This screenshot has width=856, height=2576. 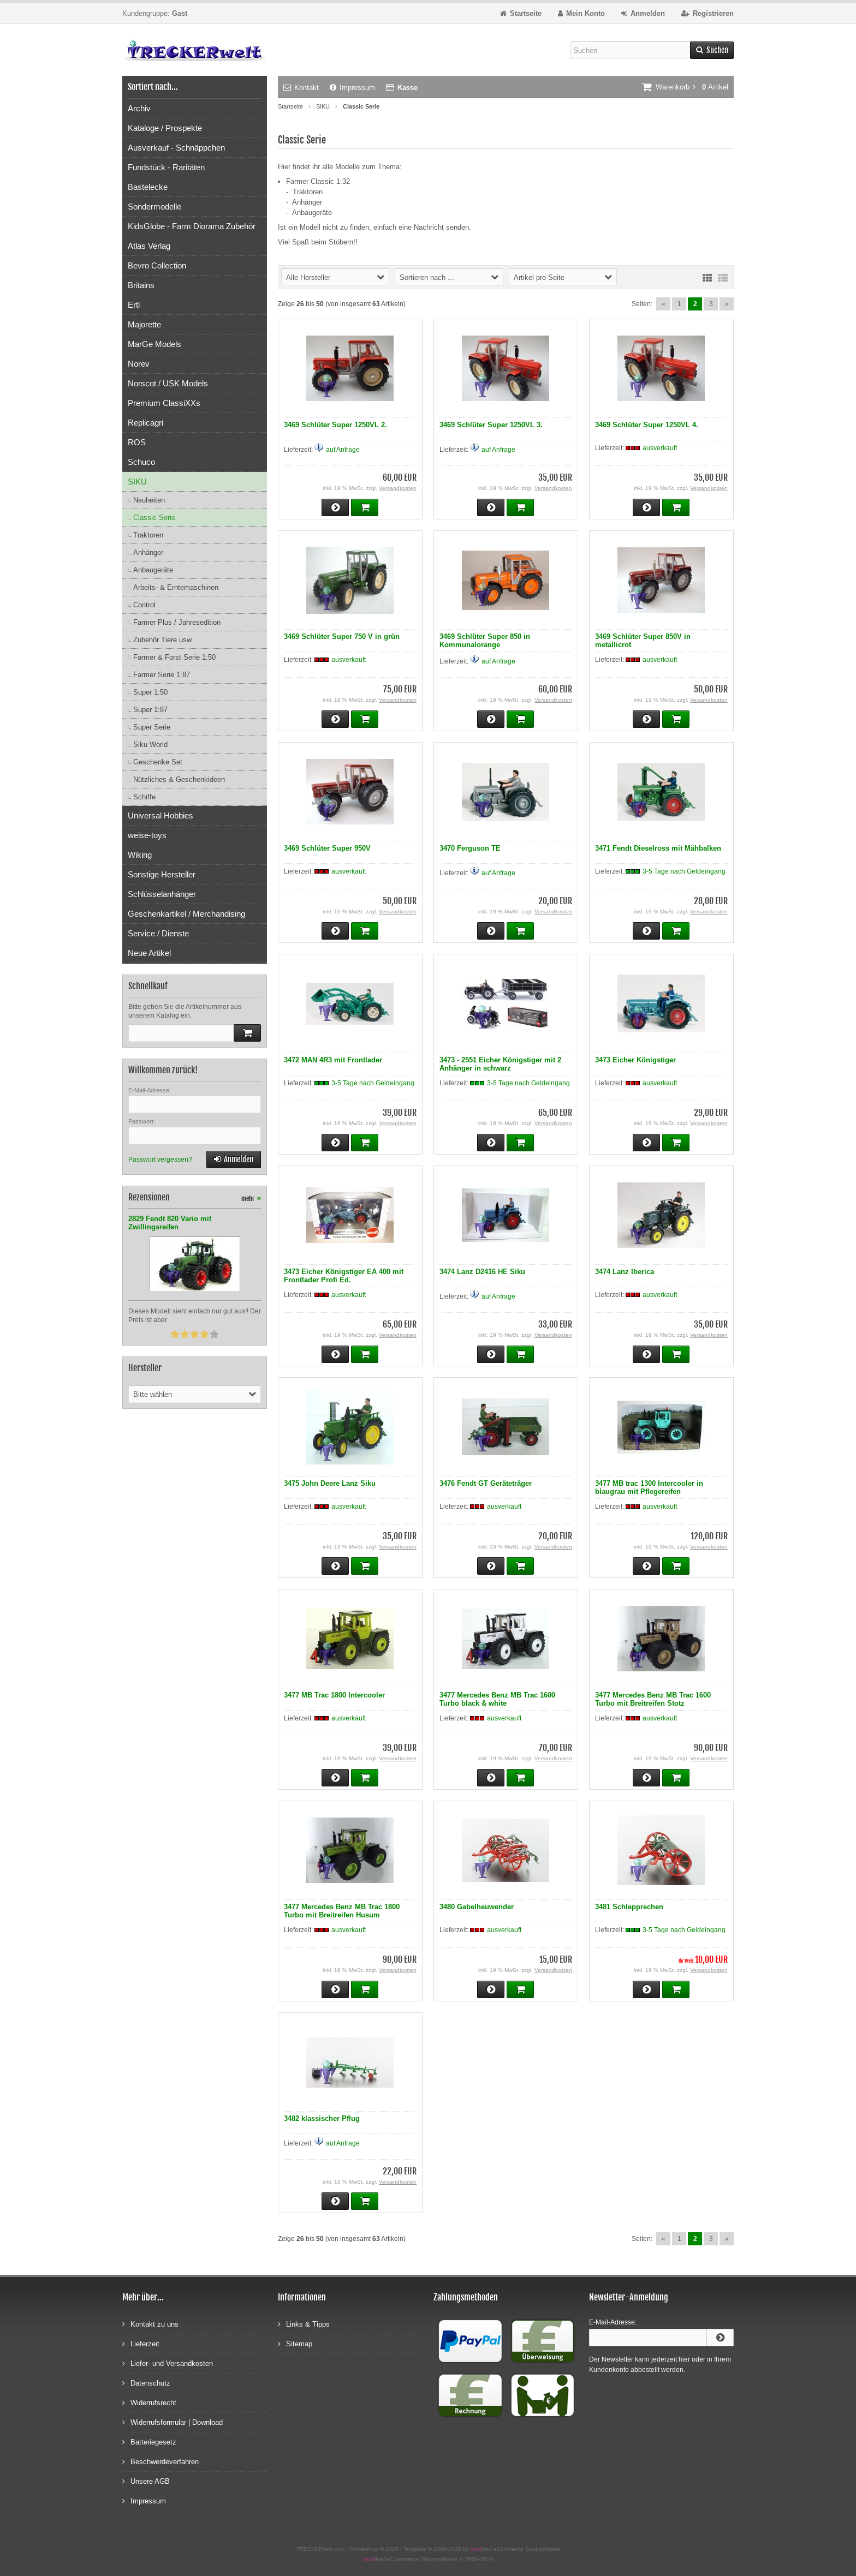 What do you see at coordinates (161, 675) in the screenshot?
I see `Farmer Serie 1:87` at bounding box center [161, 675].